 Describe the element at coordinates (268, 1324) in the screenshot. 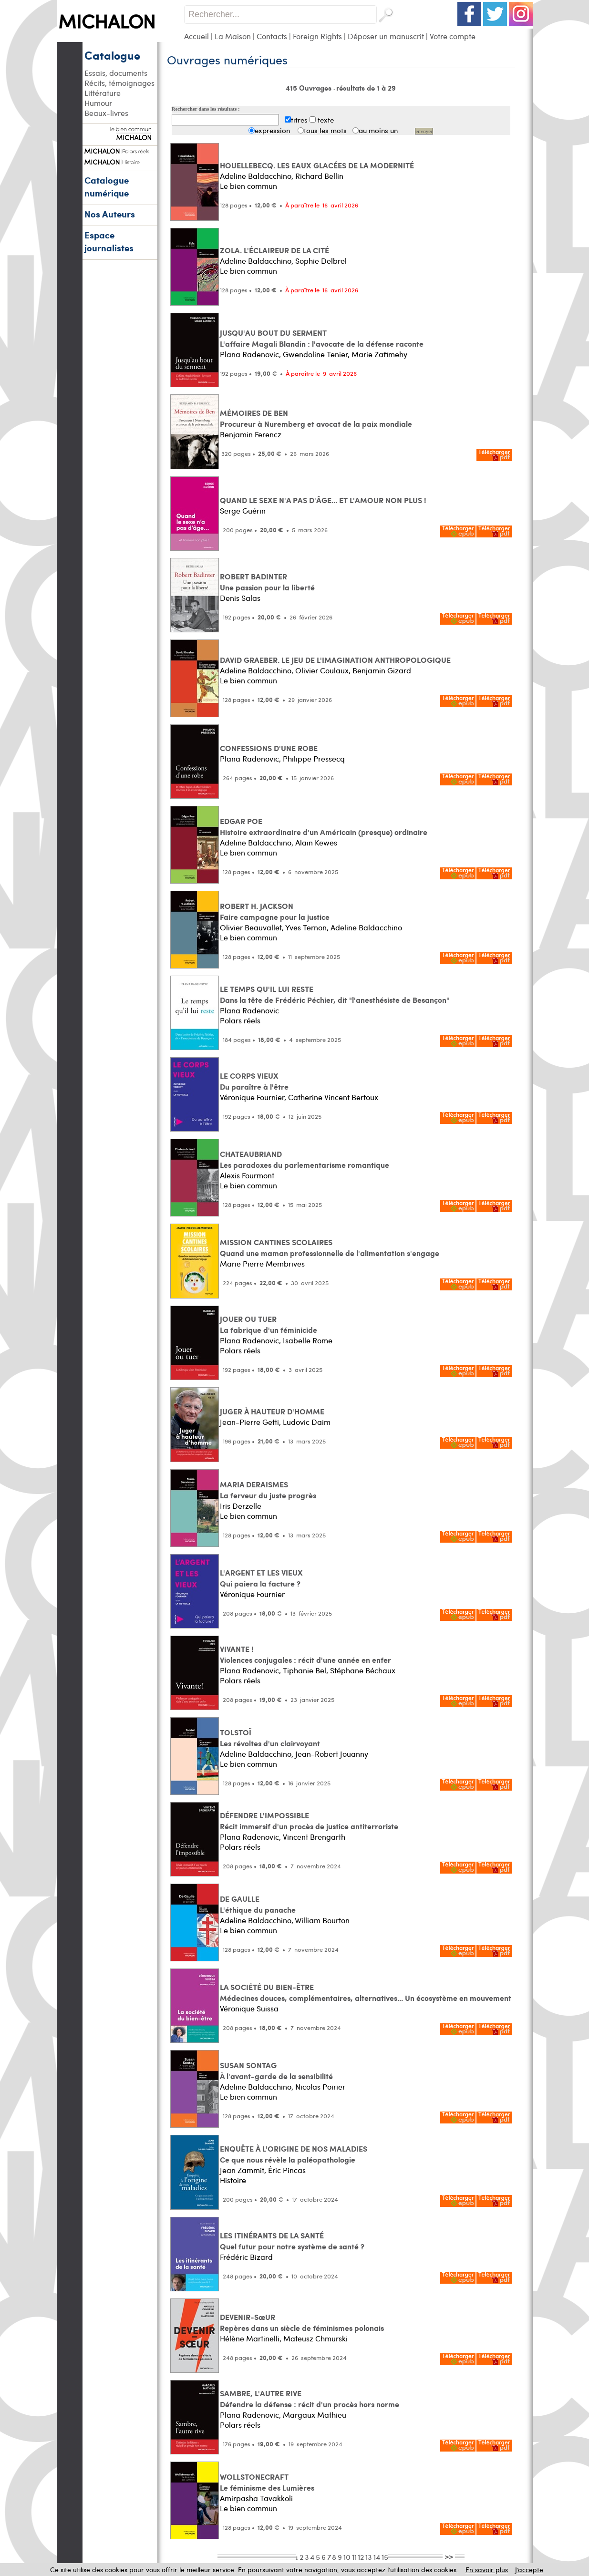

I see `JOUER OU TUER La fabrique d'un féminicide` at that location.